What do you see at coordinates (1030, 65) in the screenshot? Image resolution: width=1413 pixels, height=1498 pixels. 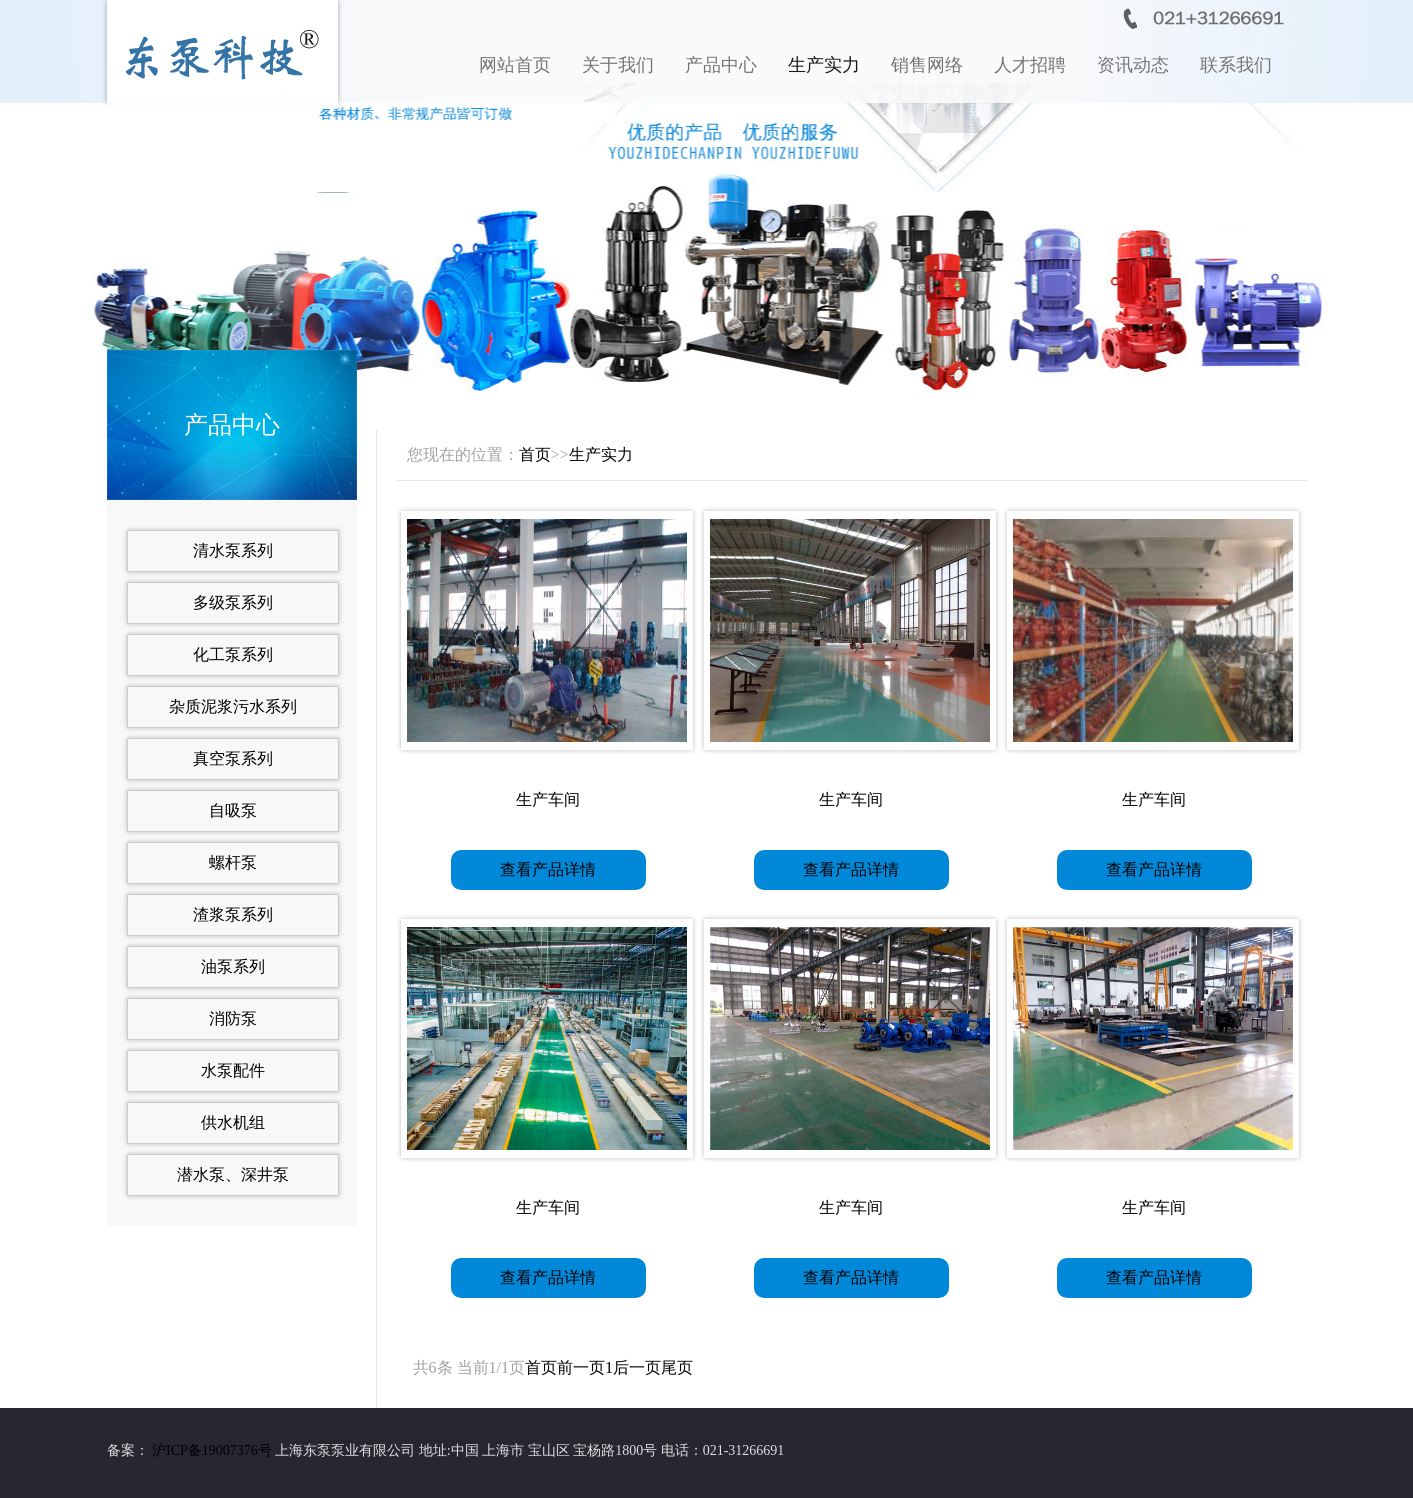 I see `人才招聘` at bounding box center [1030, 65].